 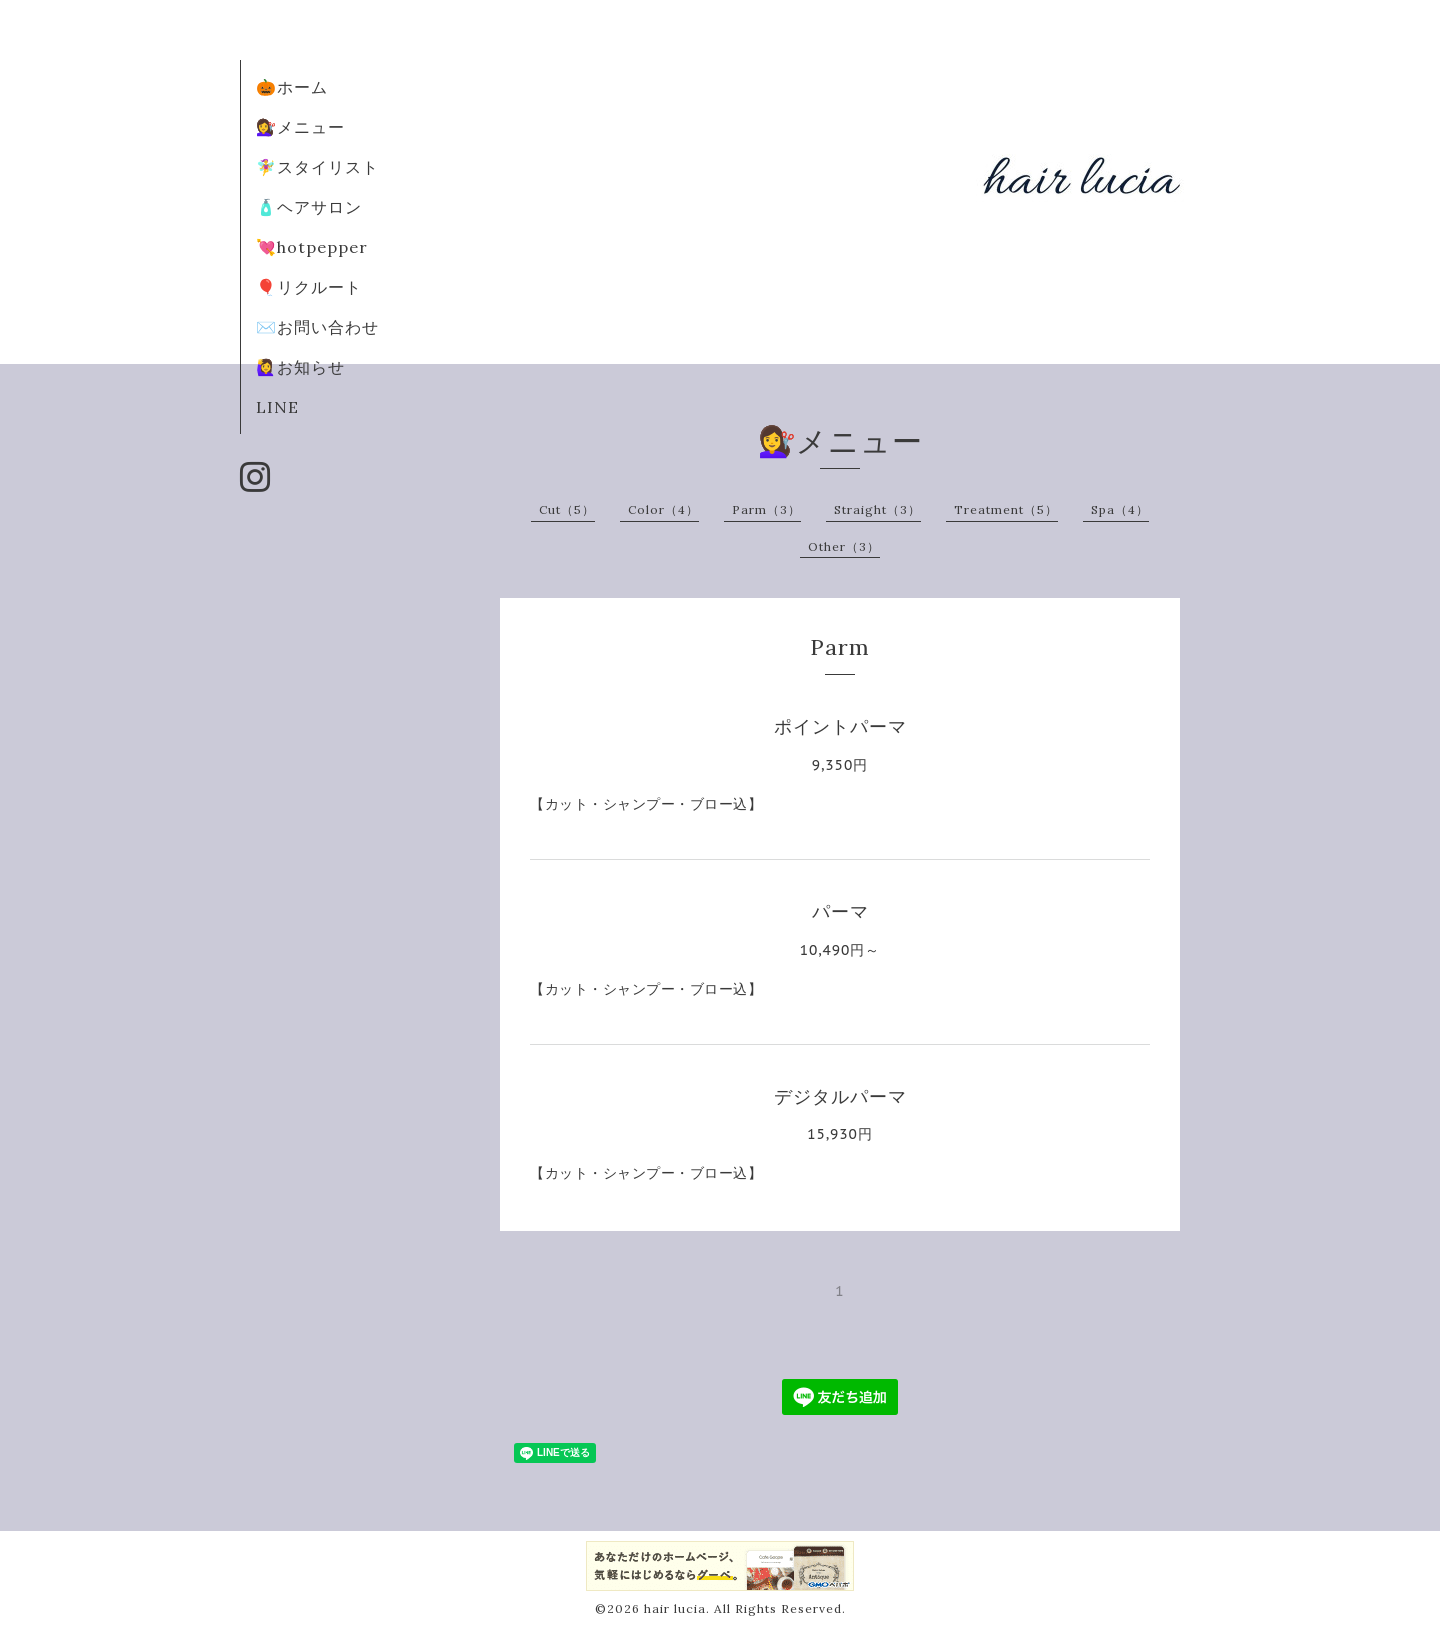 What do you see at coordinates (844, 546) in the screenshot?
I see `Other（3）` at bounding box center [844, 546].